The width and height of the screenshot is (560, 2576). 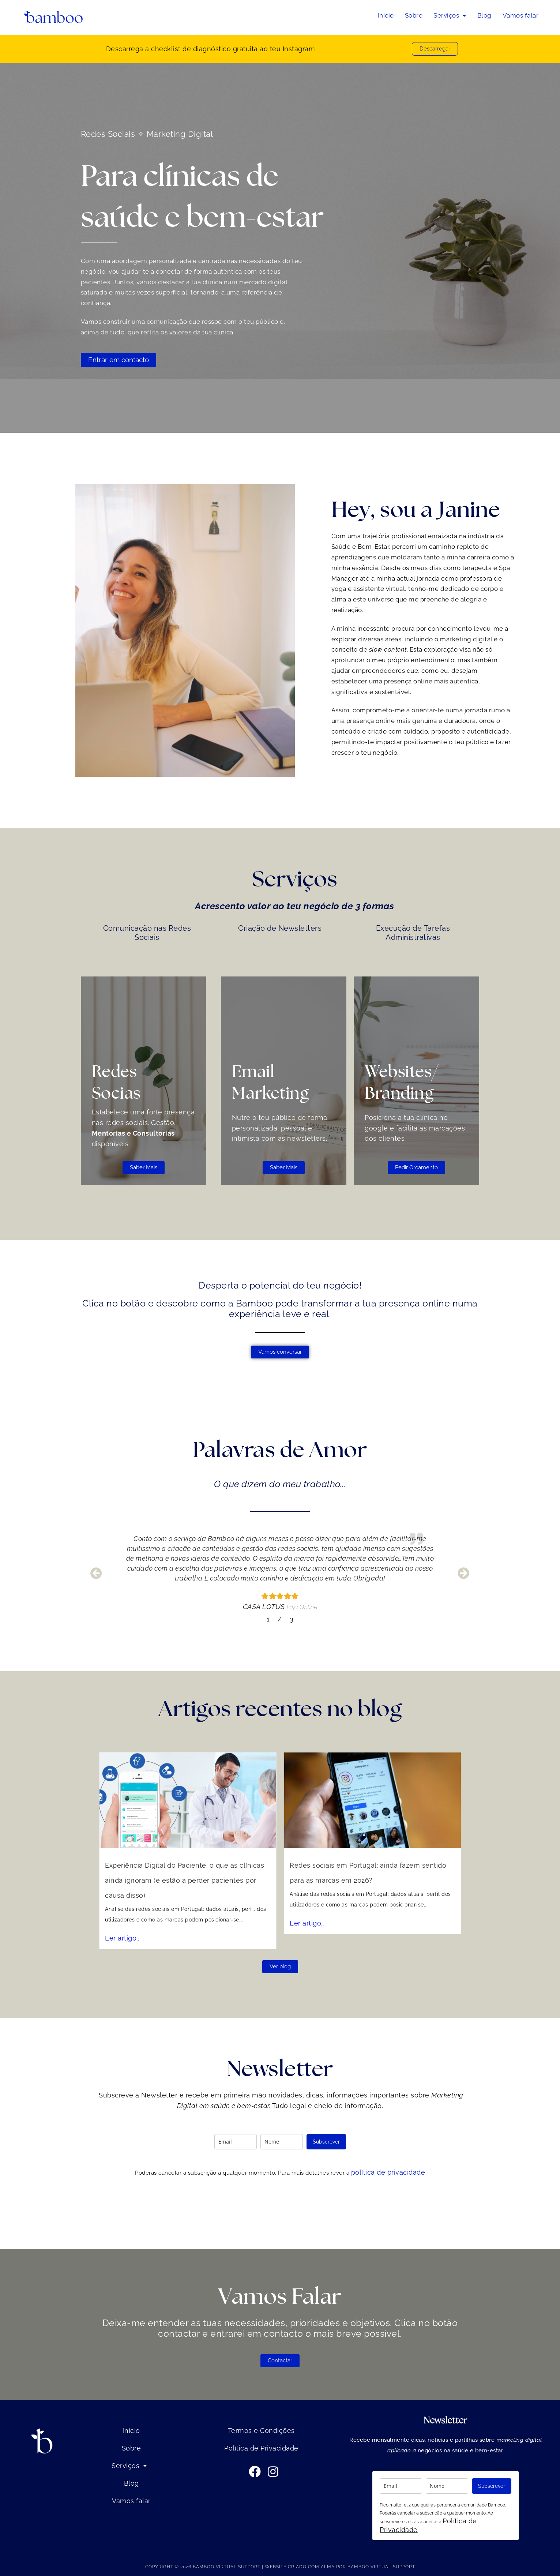 I want to click on Subscrever, so click(x=326, y=2142).